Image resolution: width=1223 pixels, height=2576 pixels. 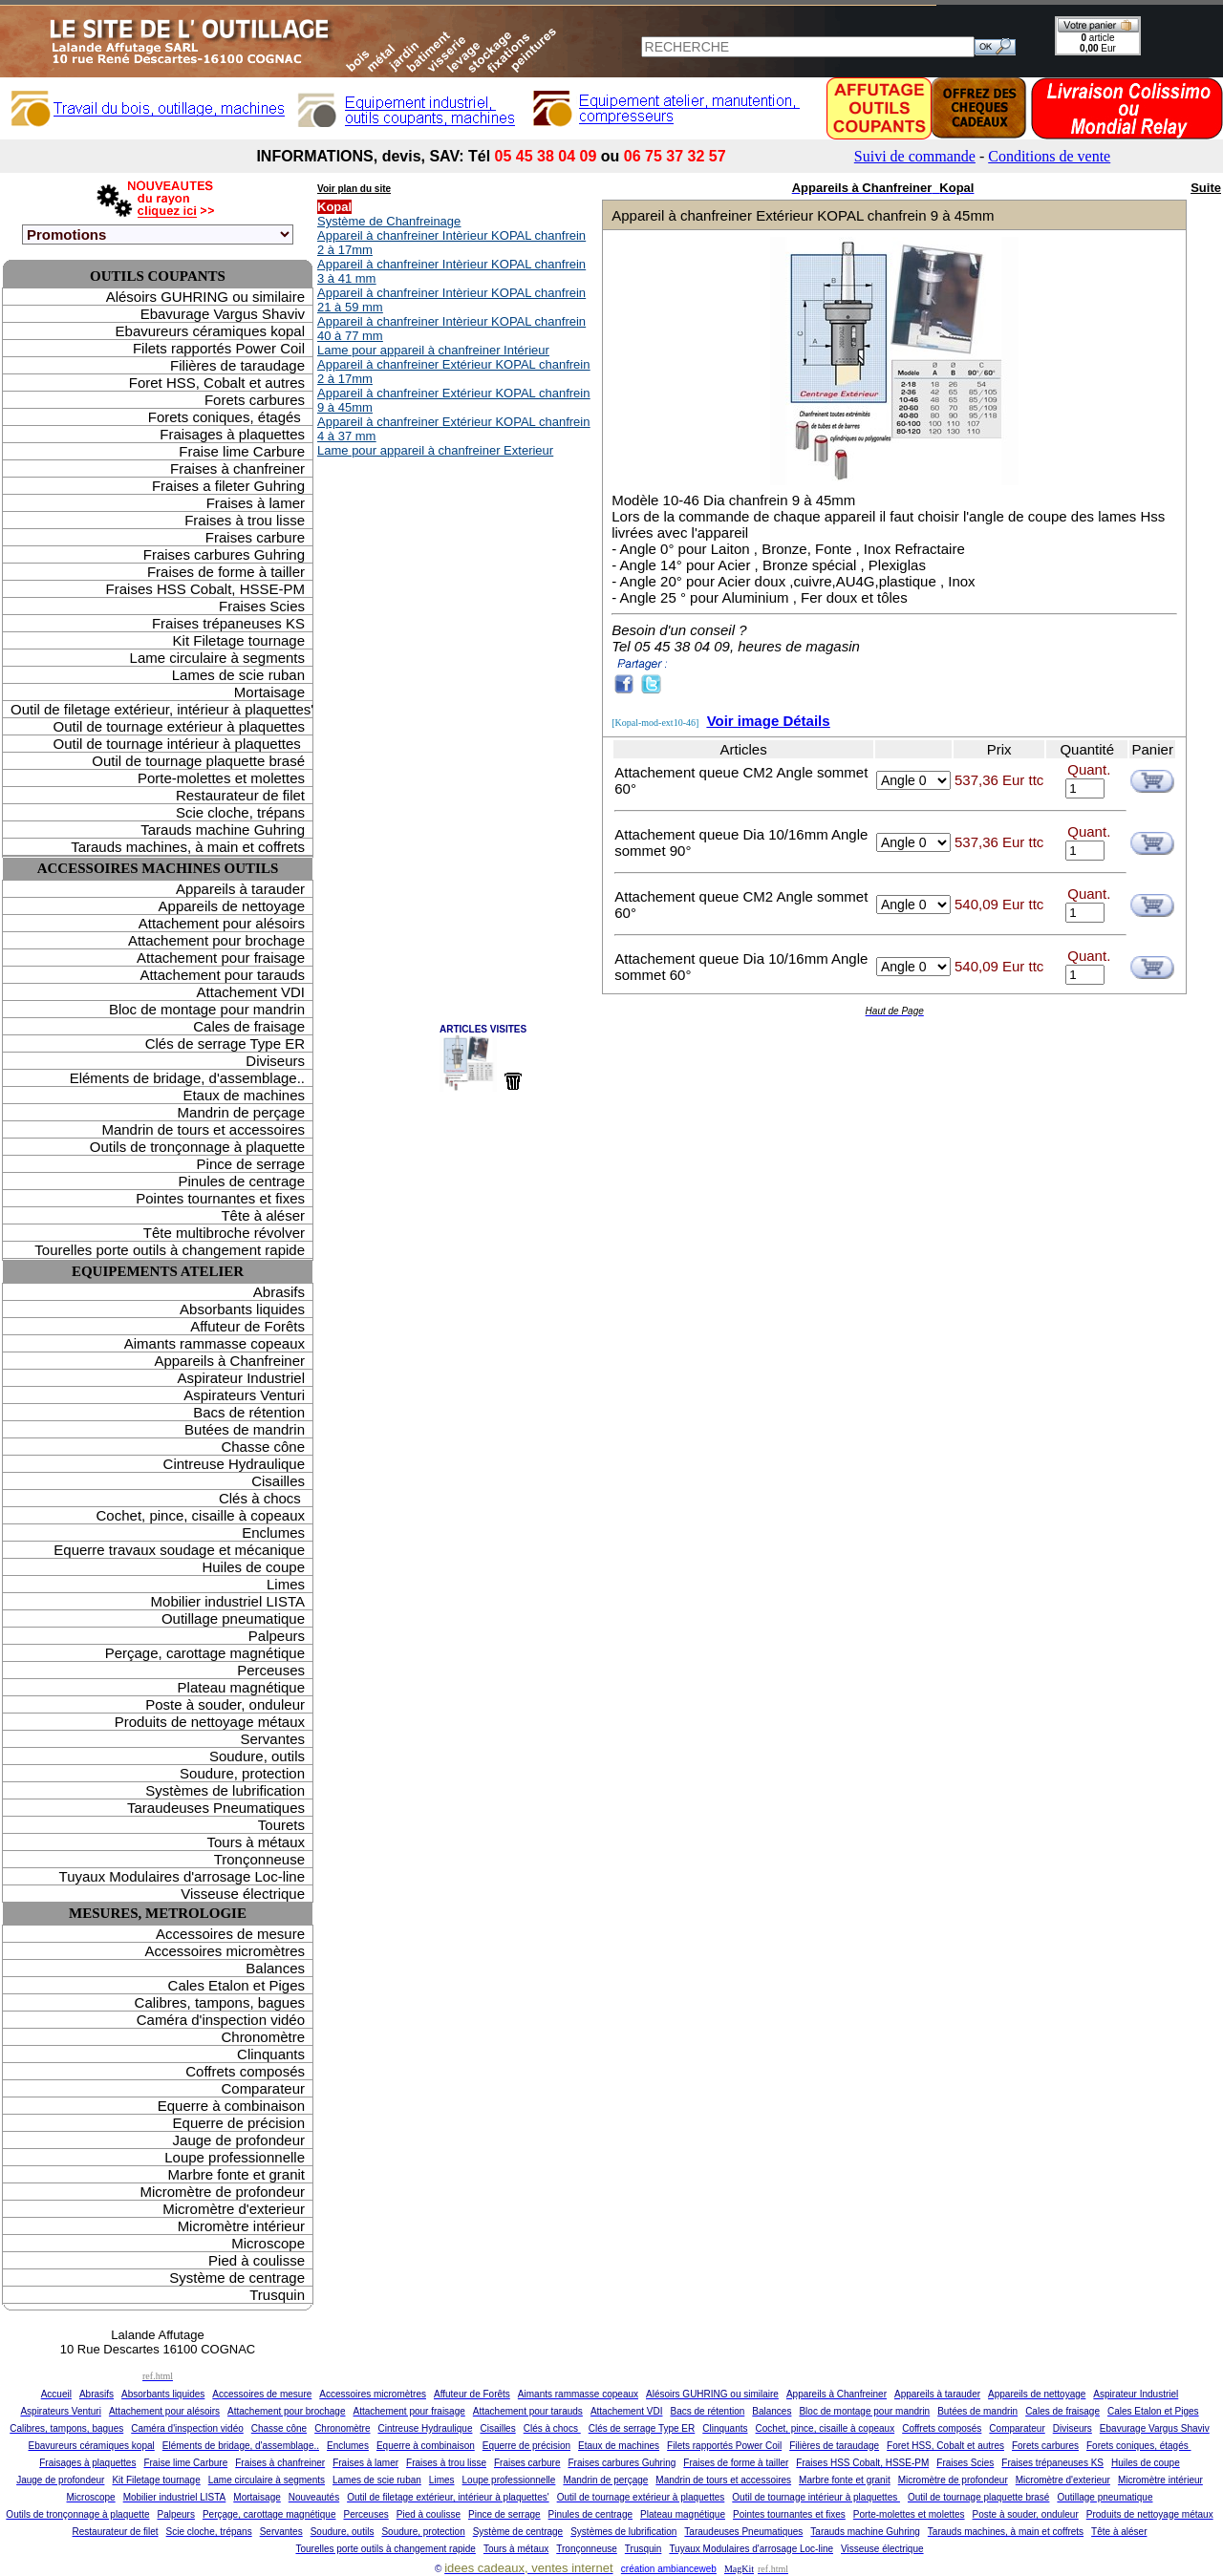 I want to click on Attachement pour fraisage, so click(x=221, y=957).